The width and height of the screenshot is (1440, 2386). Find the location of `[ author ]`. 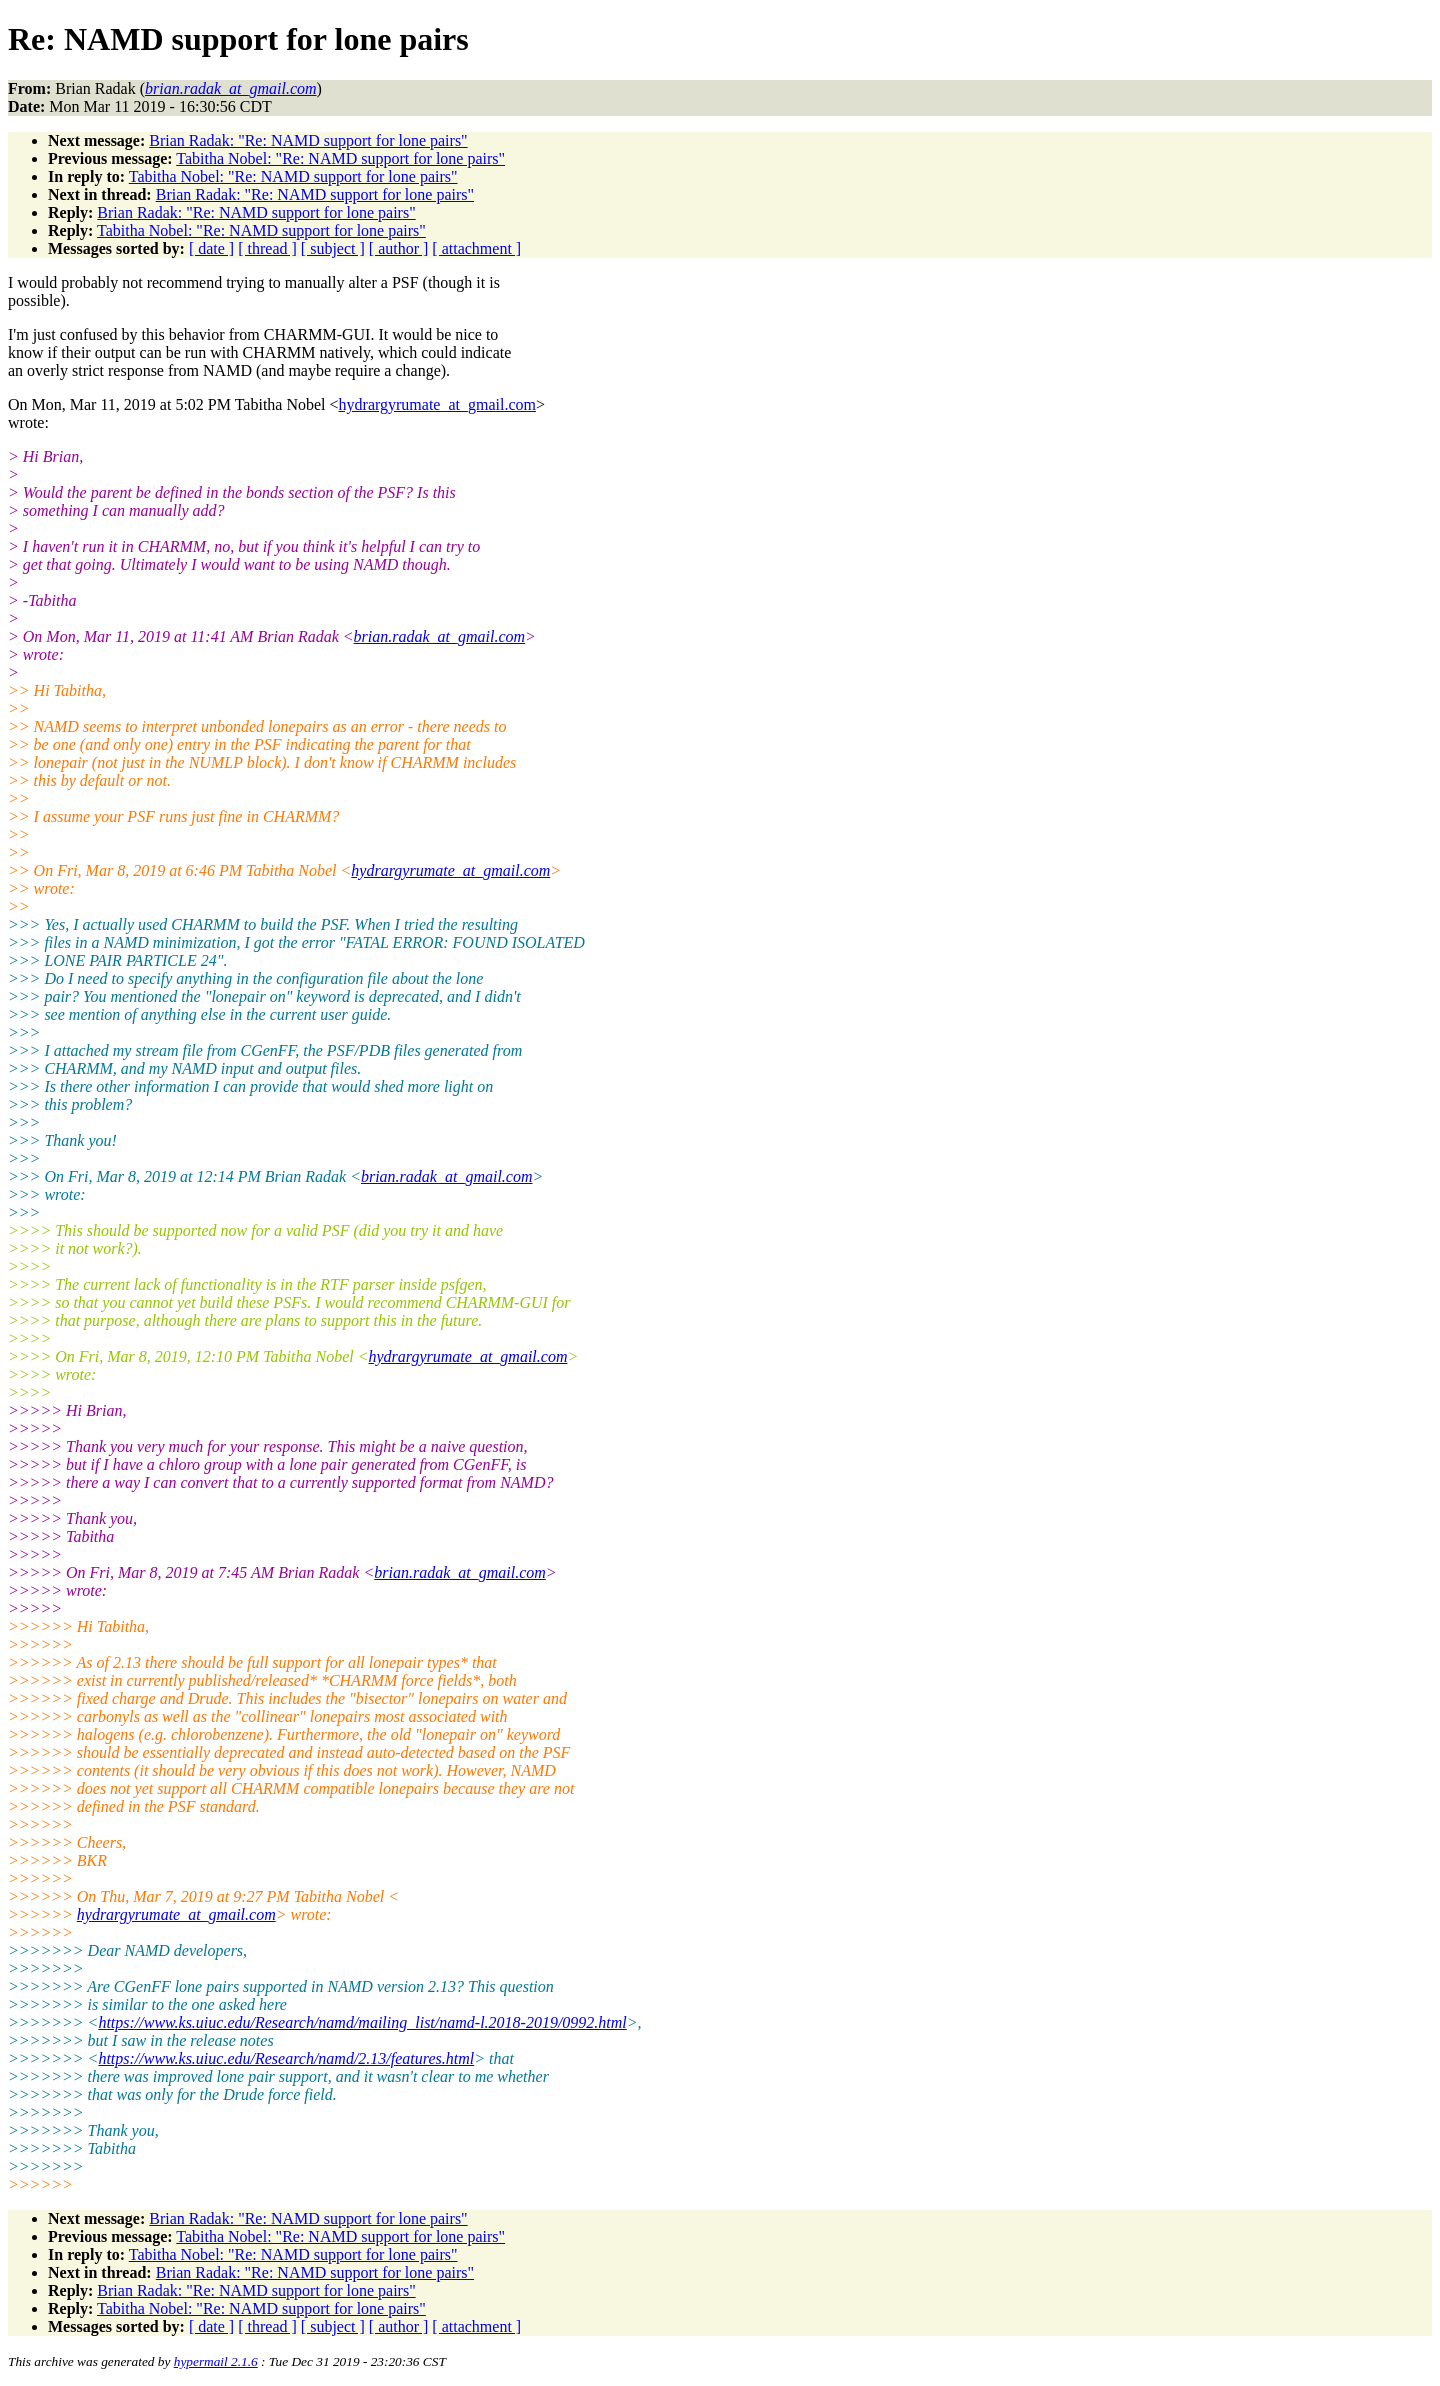

[ author ] is located at coordinates (399, 248).